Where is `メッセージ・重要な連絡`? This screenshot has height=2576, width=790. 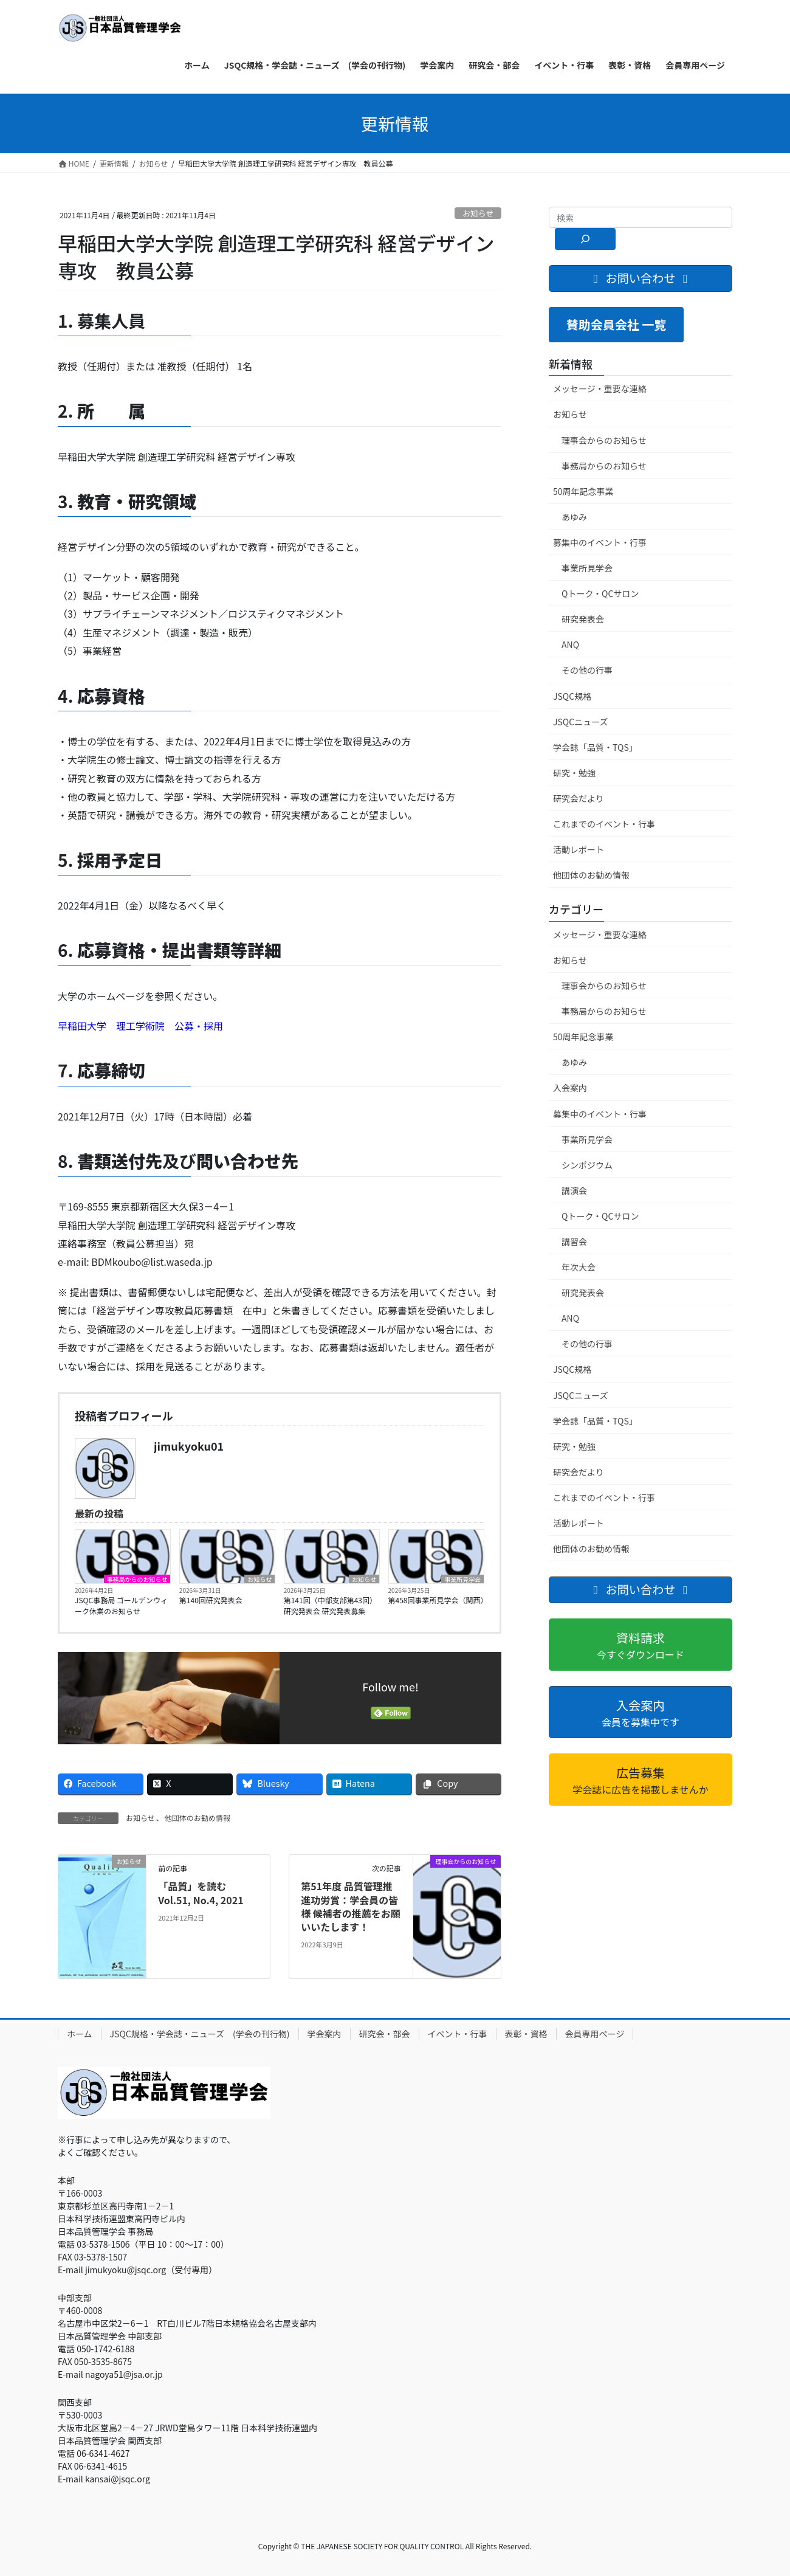 メッセージ・重要な連絡 is located at coordinates (600, 388).